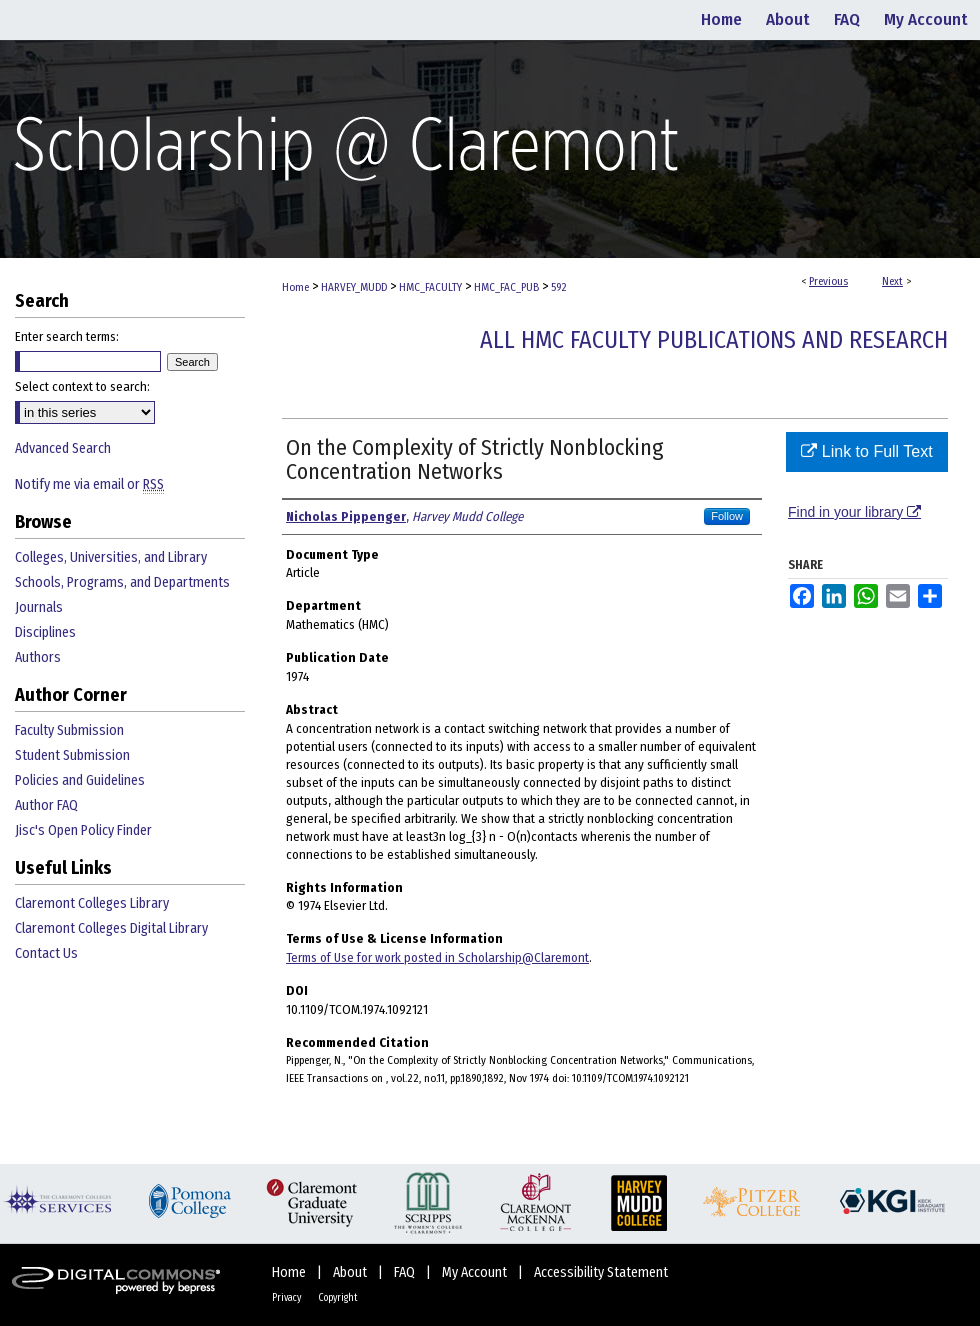 The height and width of the screenshot is (1326, 980). I want to click on Author FAQ, so click(46, 805).